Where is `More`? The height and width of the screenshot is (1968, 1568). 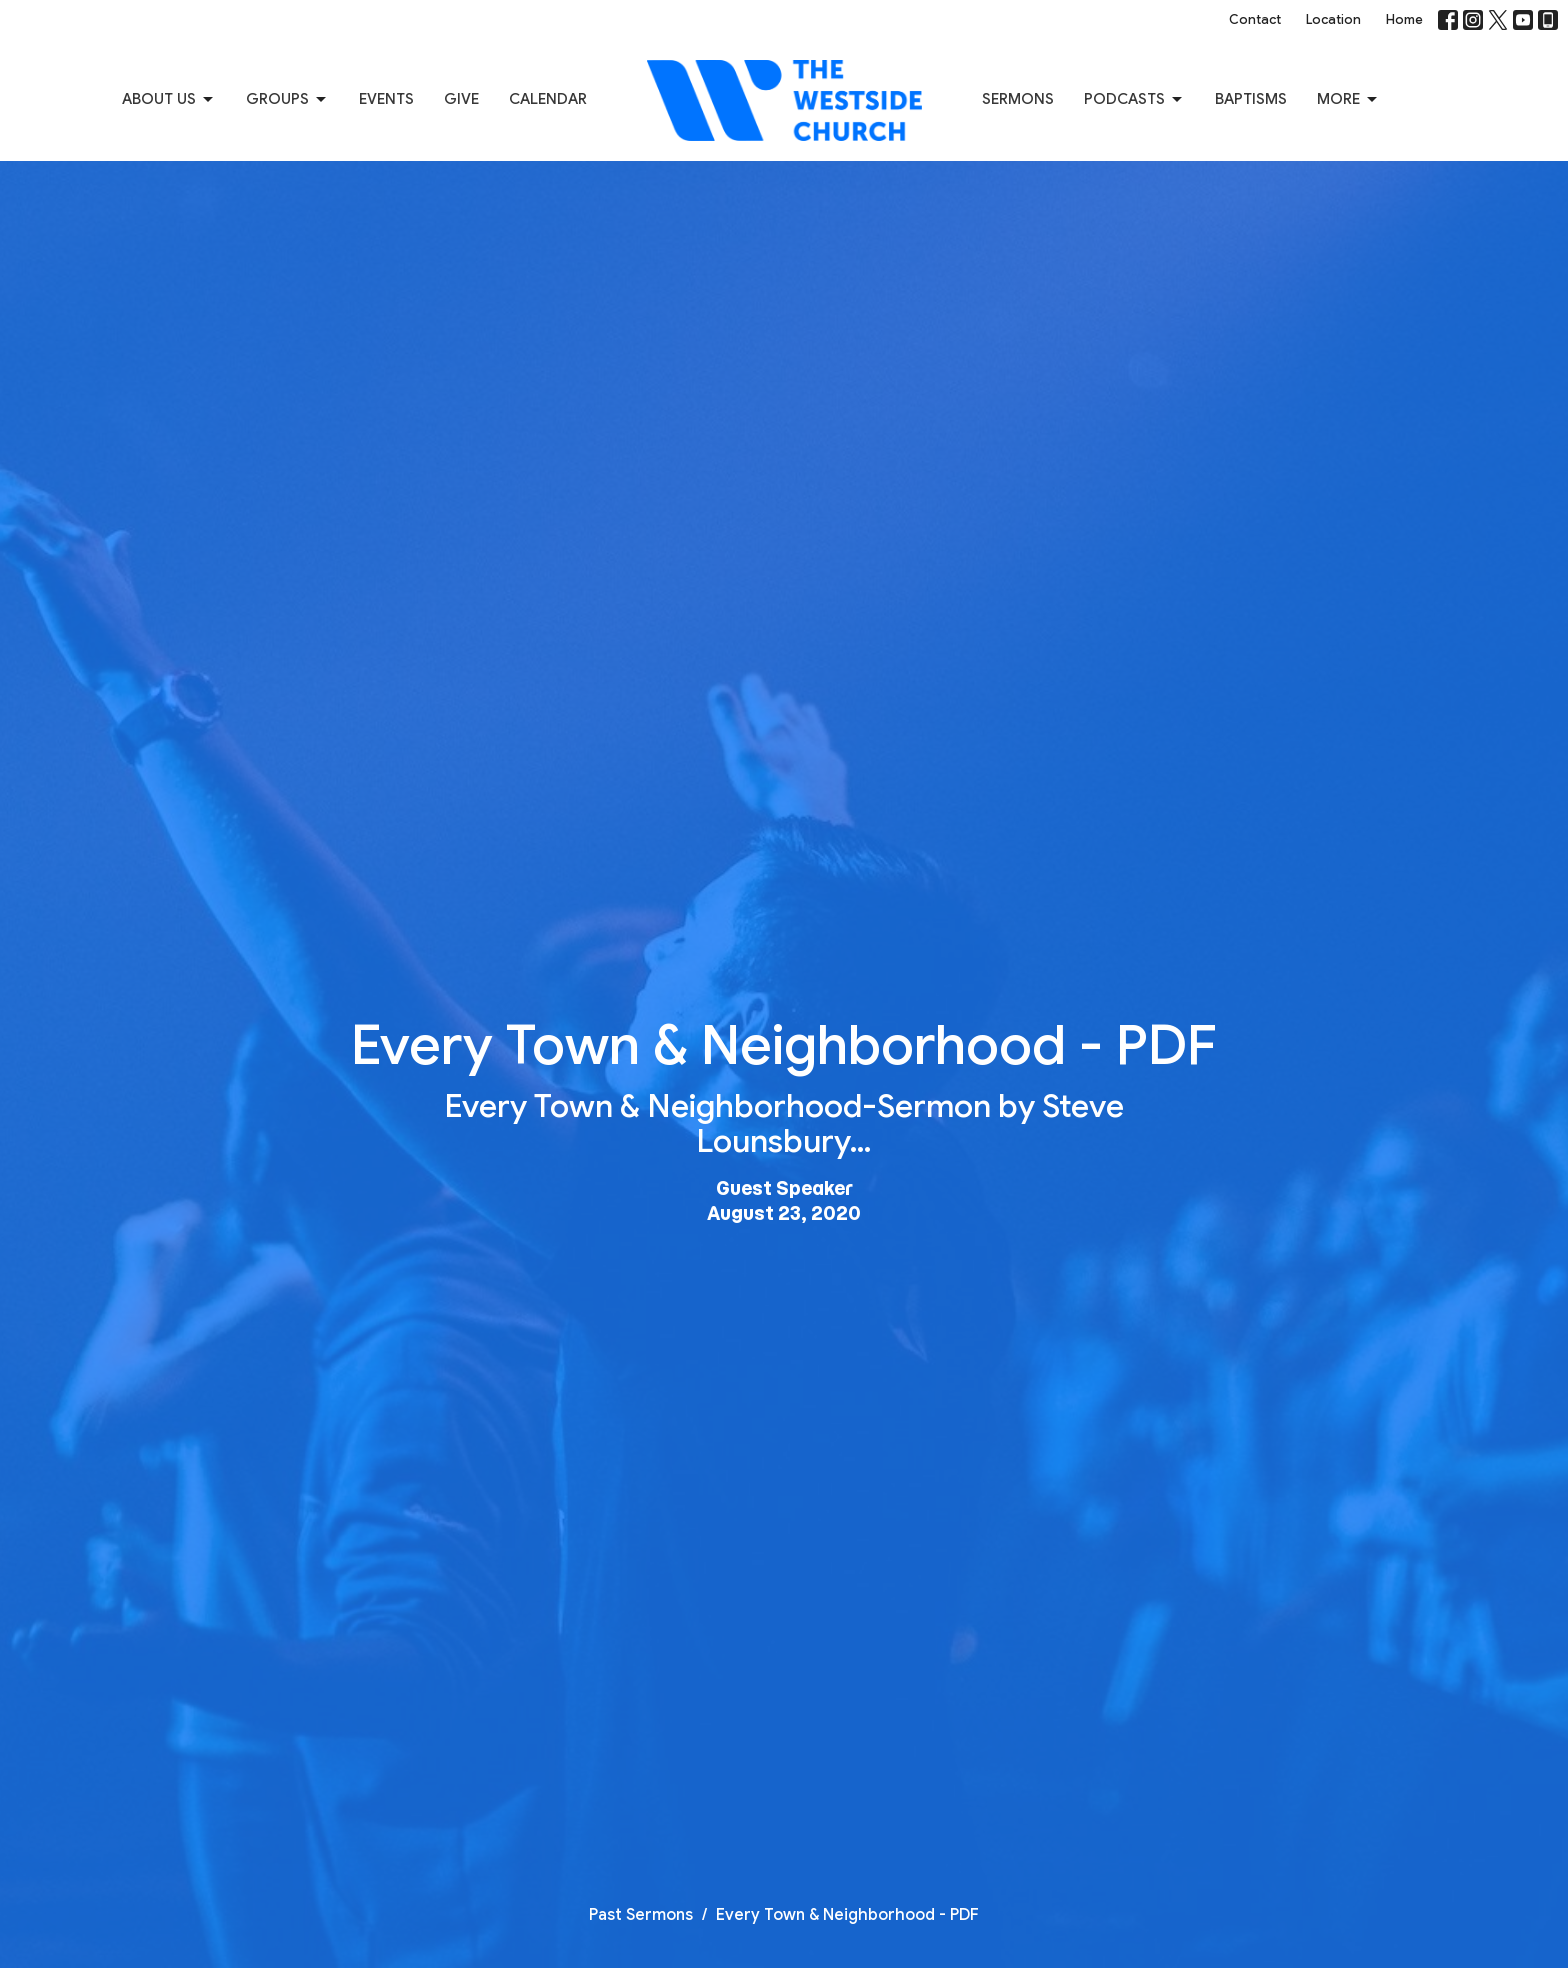
More is located at coordinates (1348, 100).